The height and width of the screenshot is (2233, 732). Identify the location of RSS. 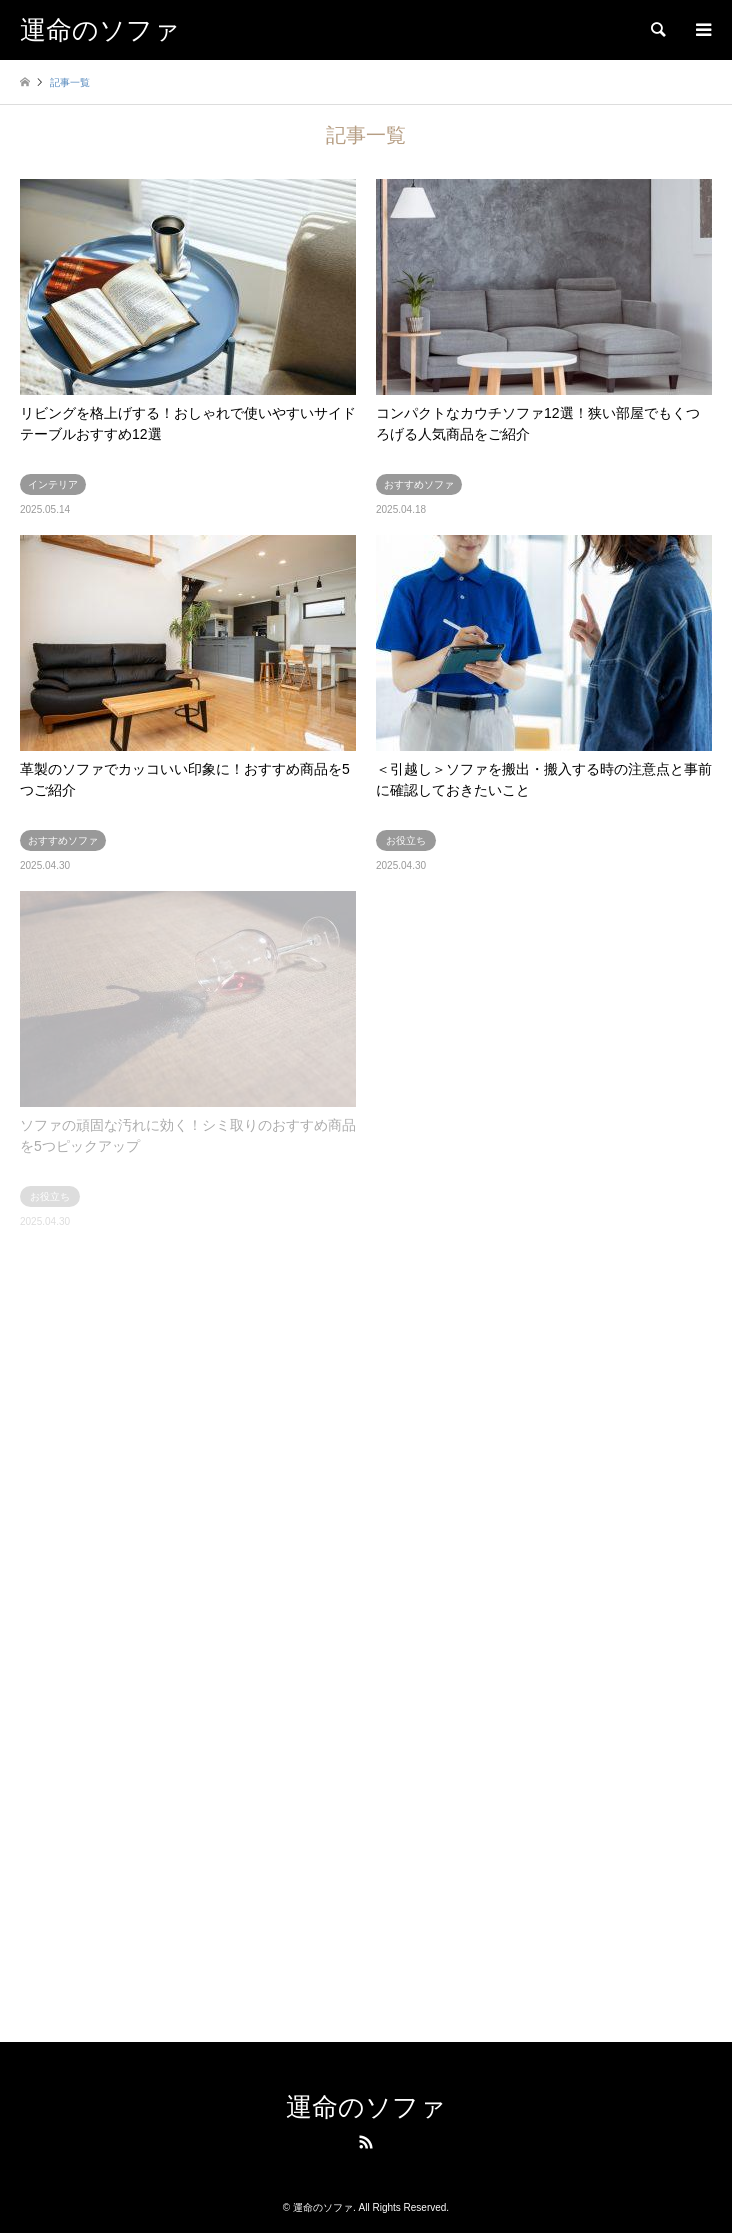
(366, 2142).